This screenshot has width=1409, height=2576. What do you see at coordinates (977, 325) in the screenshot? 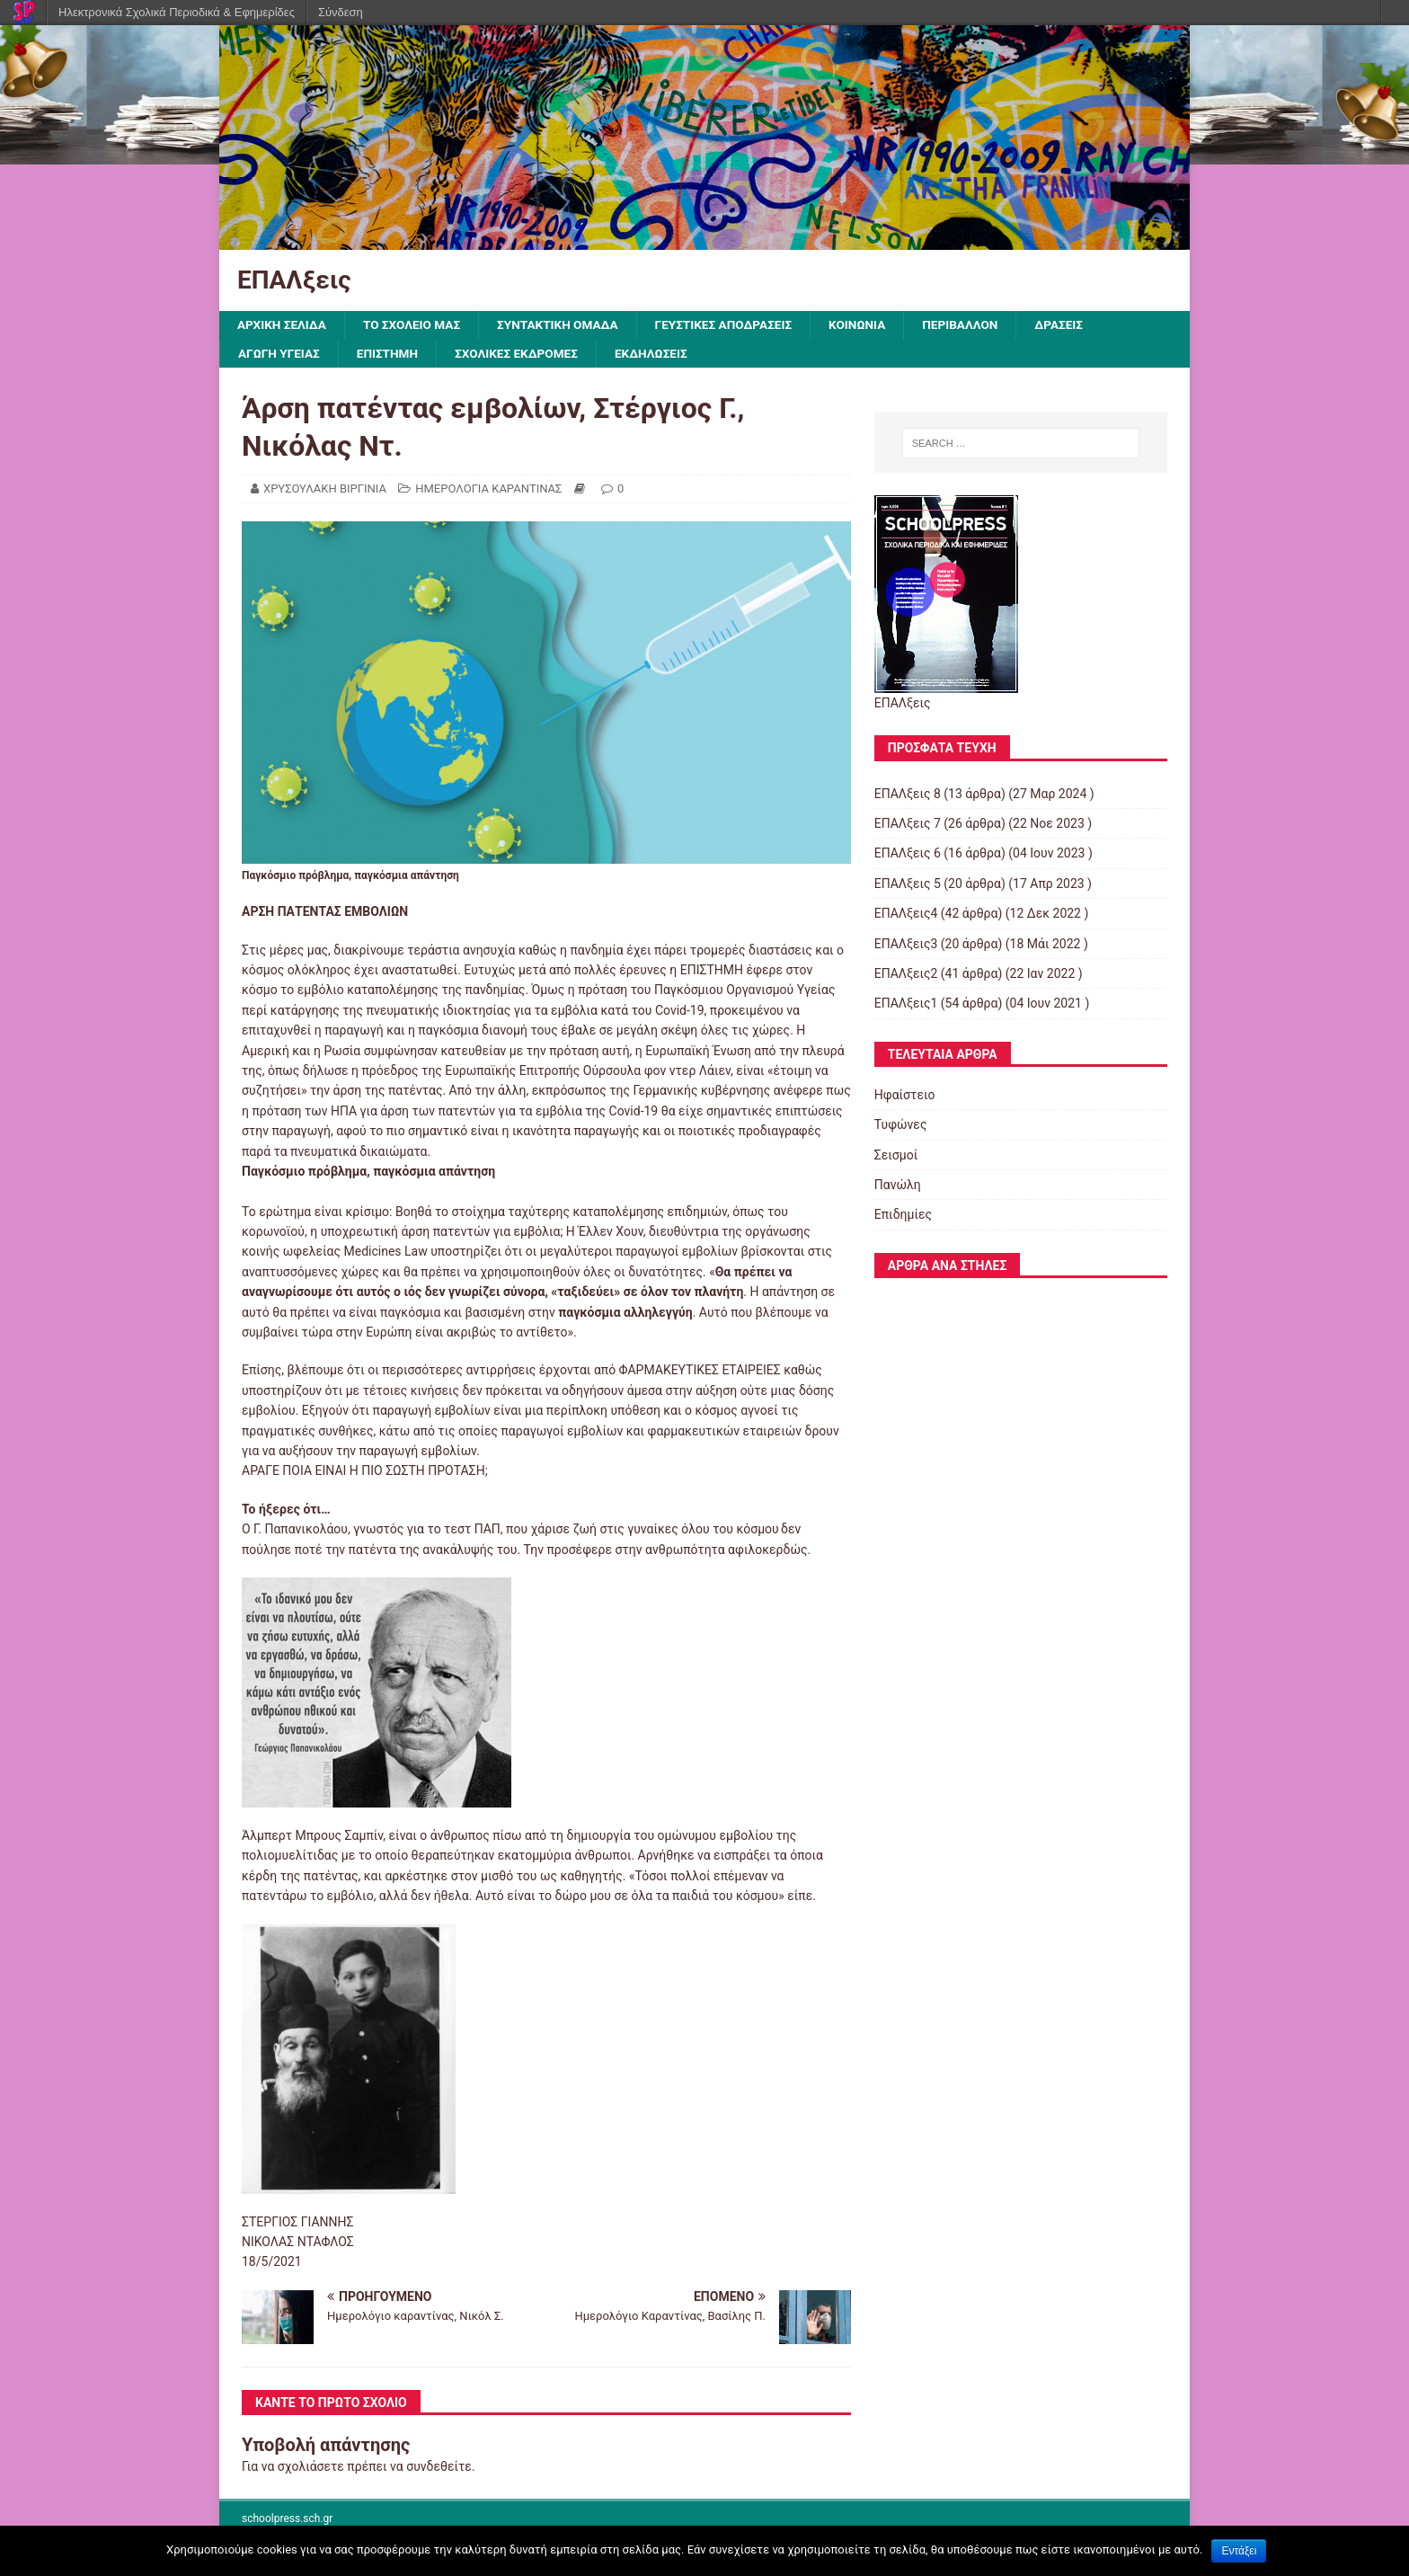
I see `ΠΕΡΙΒΑΛΛΟΝ` at bounding box center [977, 325].